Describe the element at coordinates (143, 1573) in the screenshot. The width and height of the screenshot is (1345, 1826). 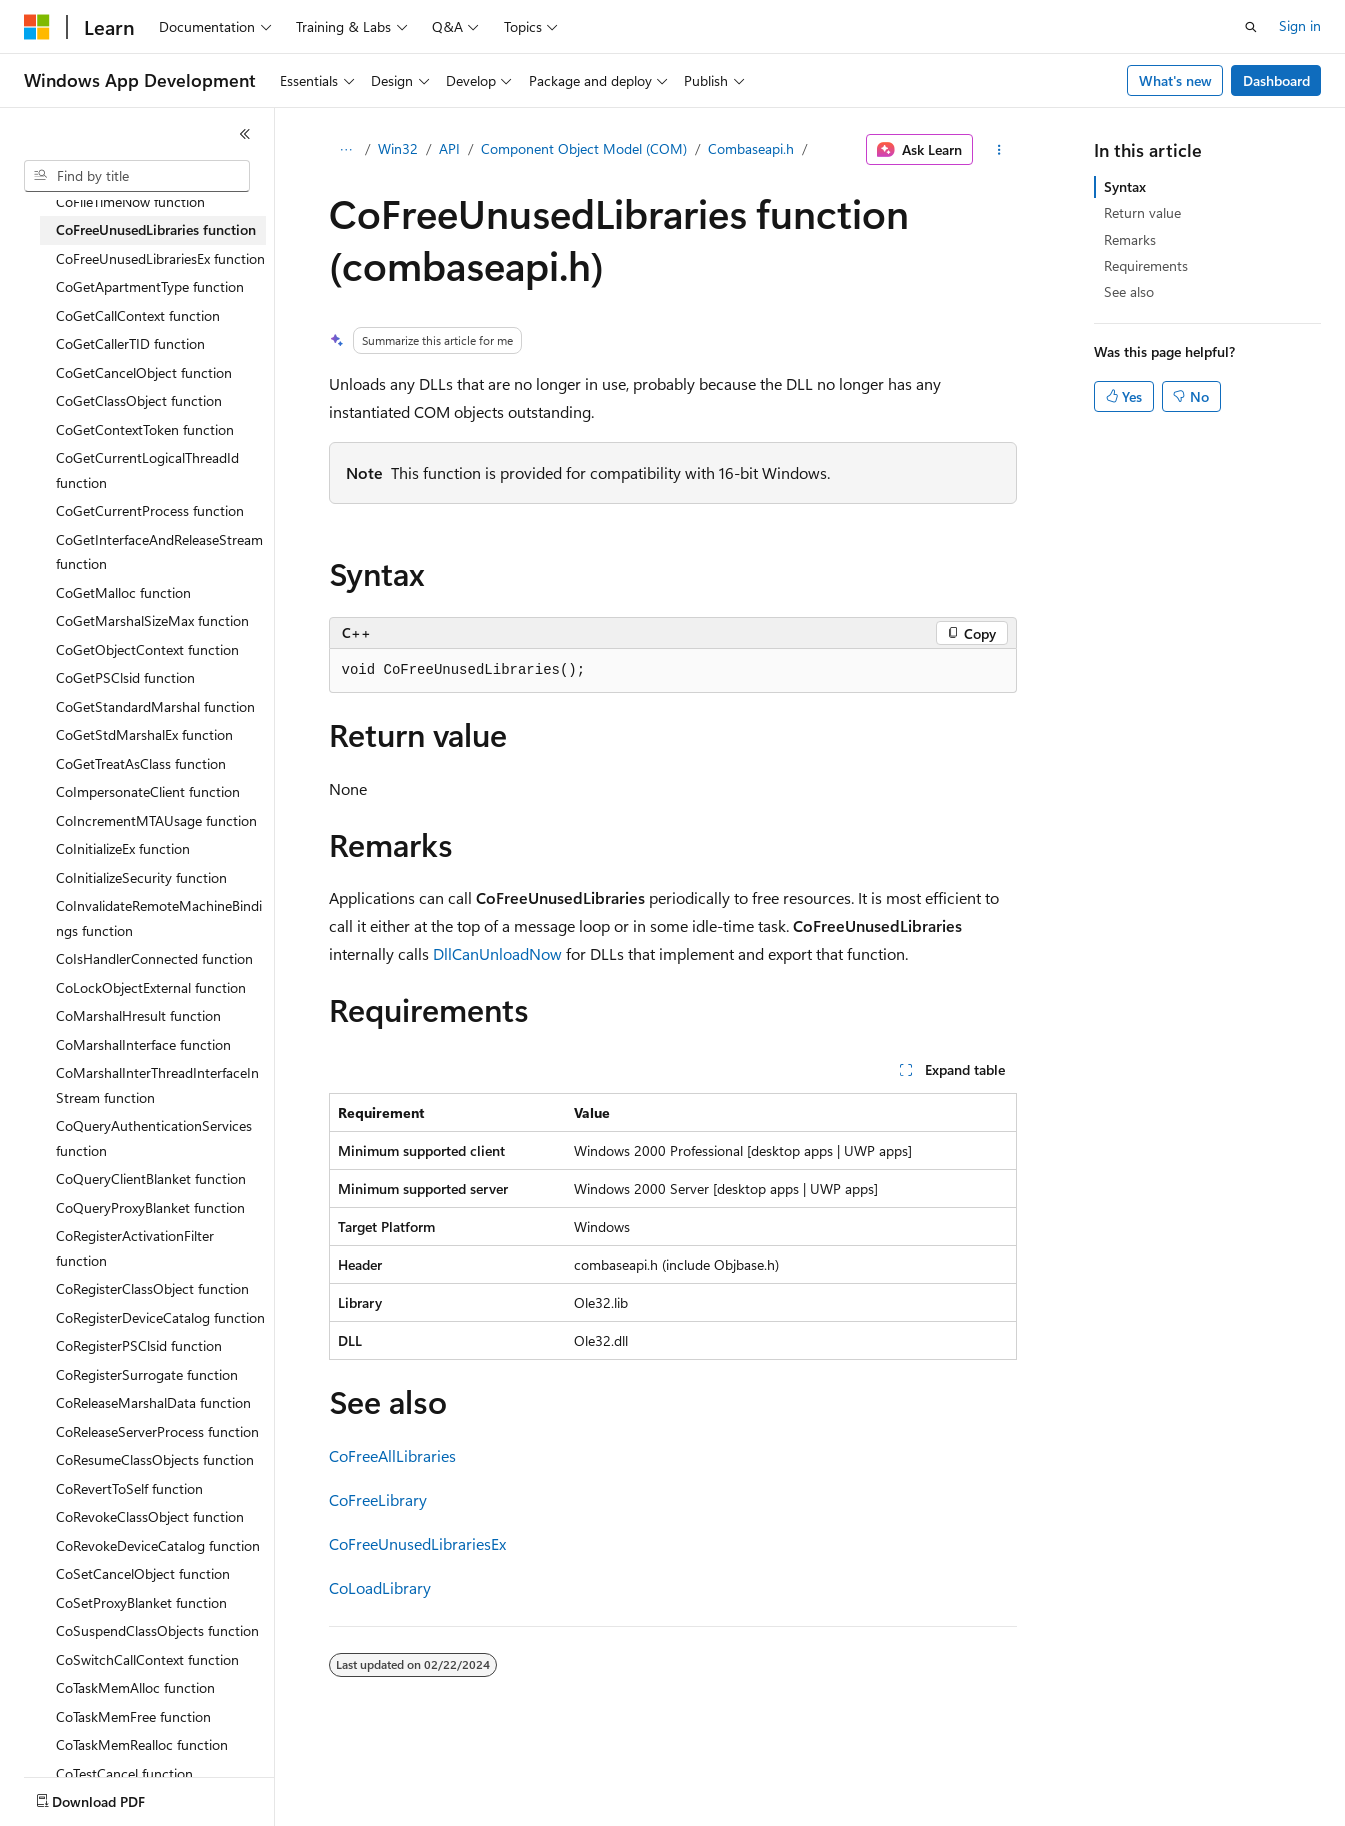
I see `CoSetCancelObject function [treeitem]` at that location.